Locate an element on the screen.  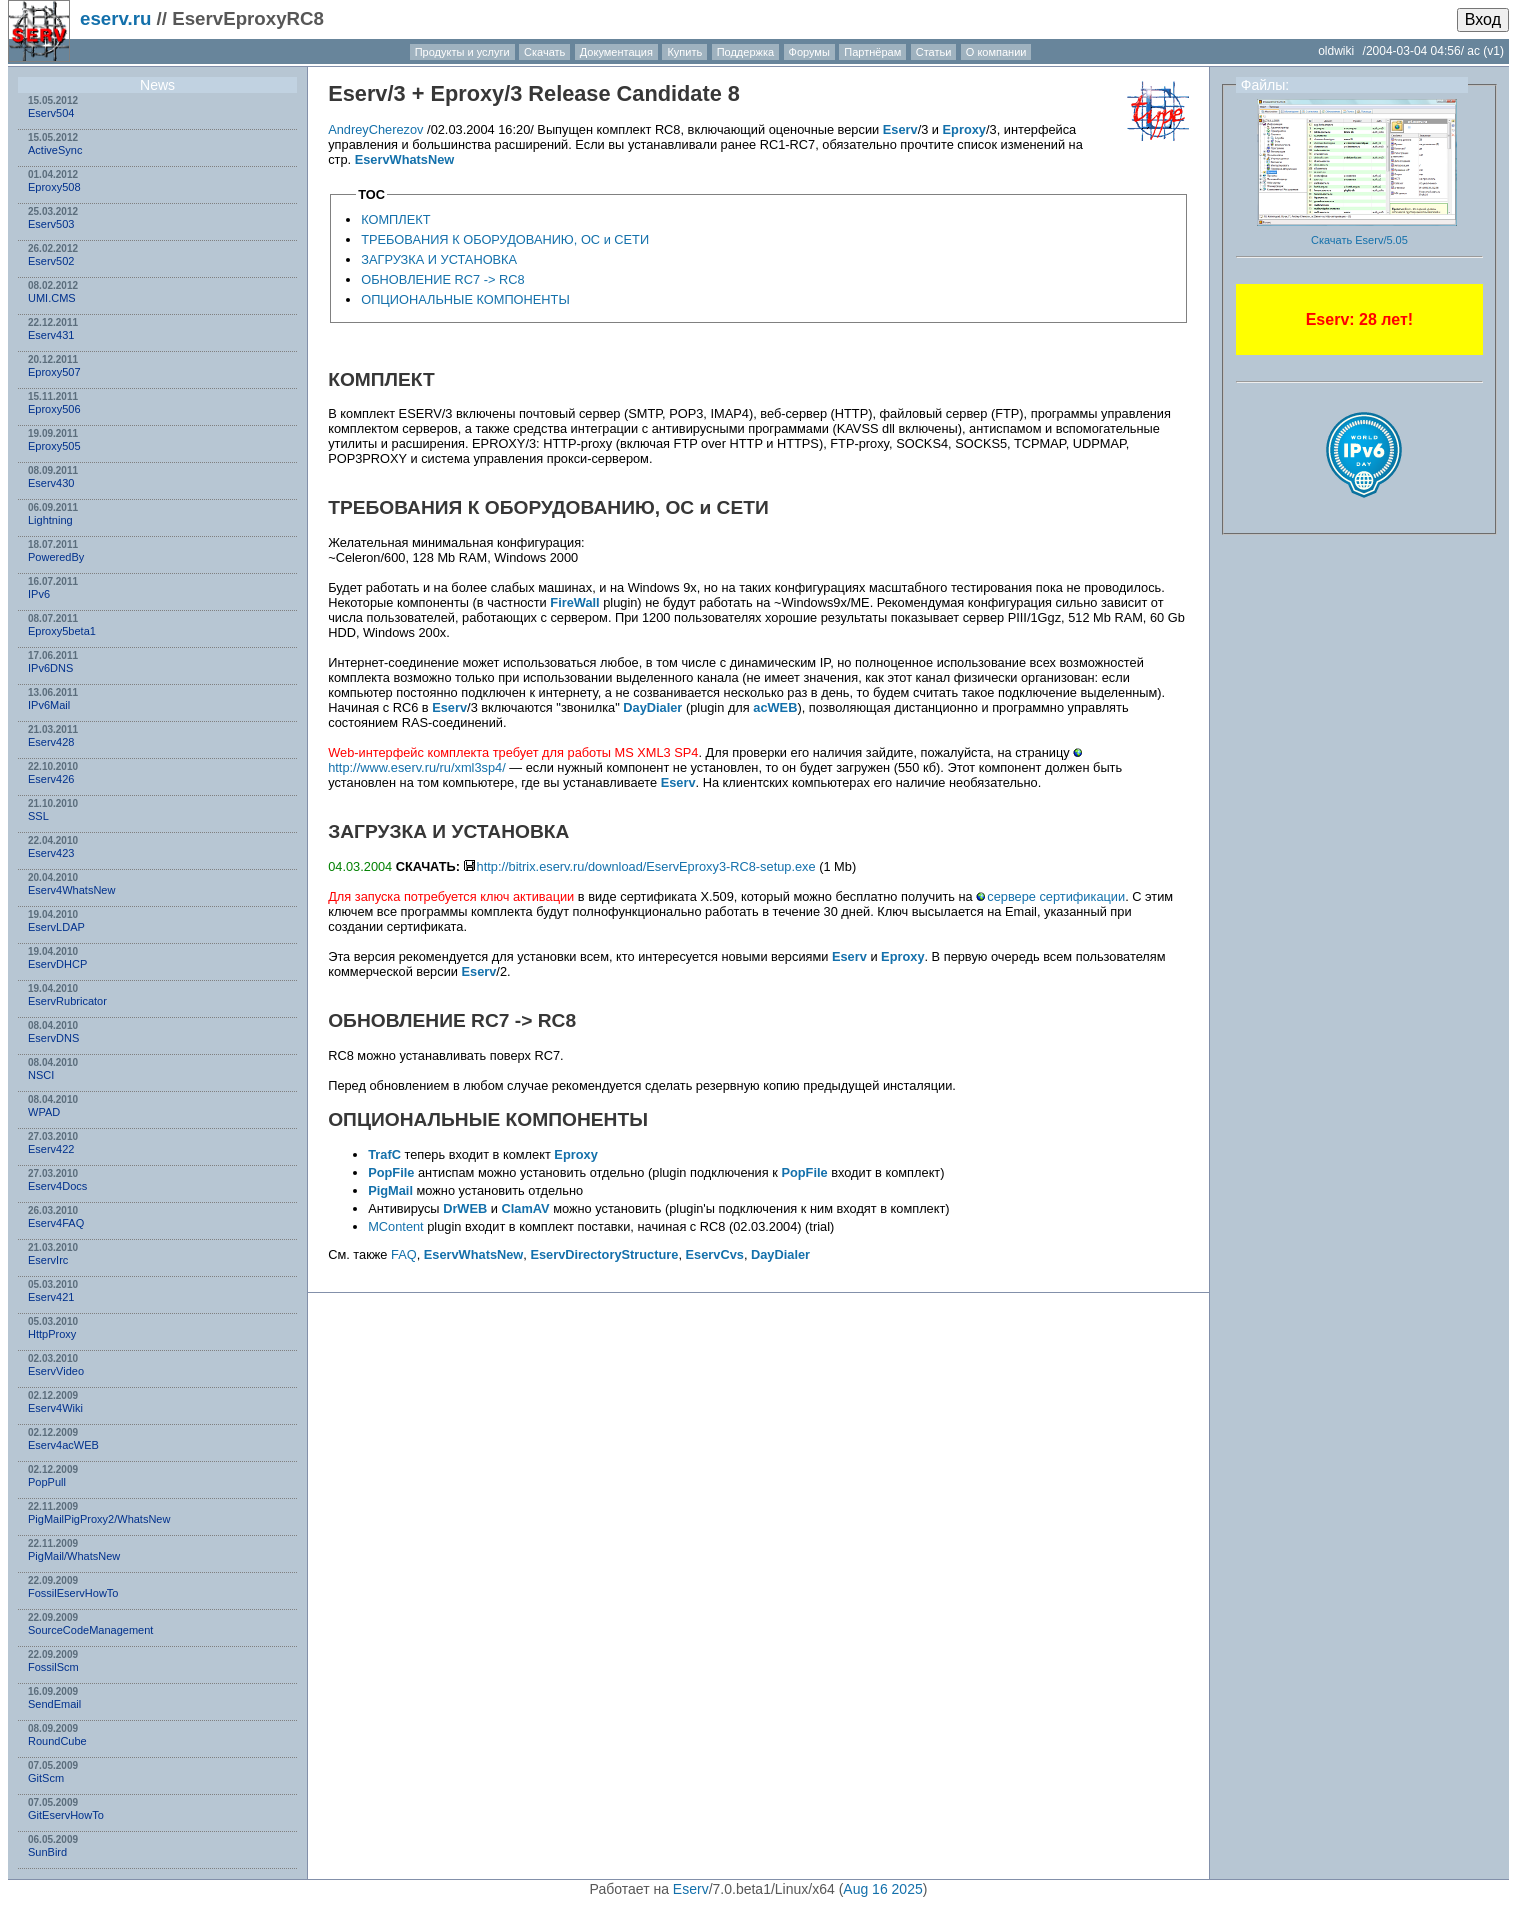
EservDHCP is located at coordinates (57, 964).